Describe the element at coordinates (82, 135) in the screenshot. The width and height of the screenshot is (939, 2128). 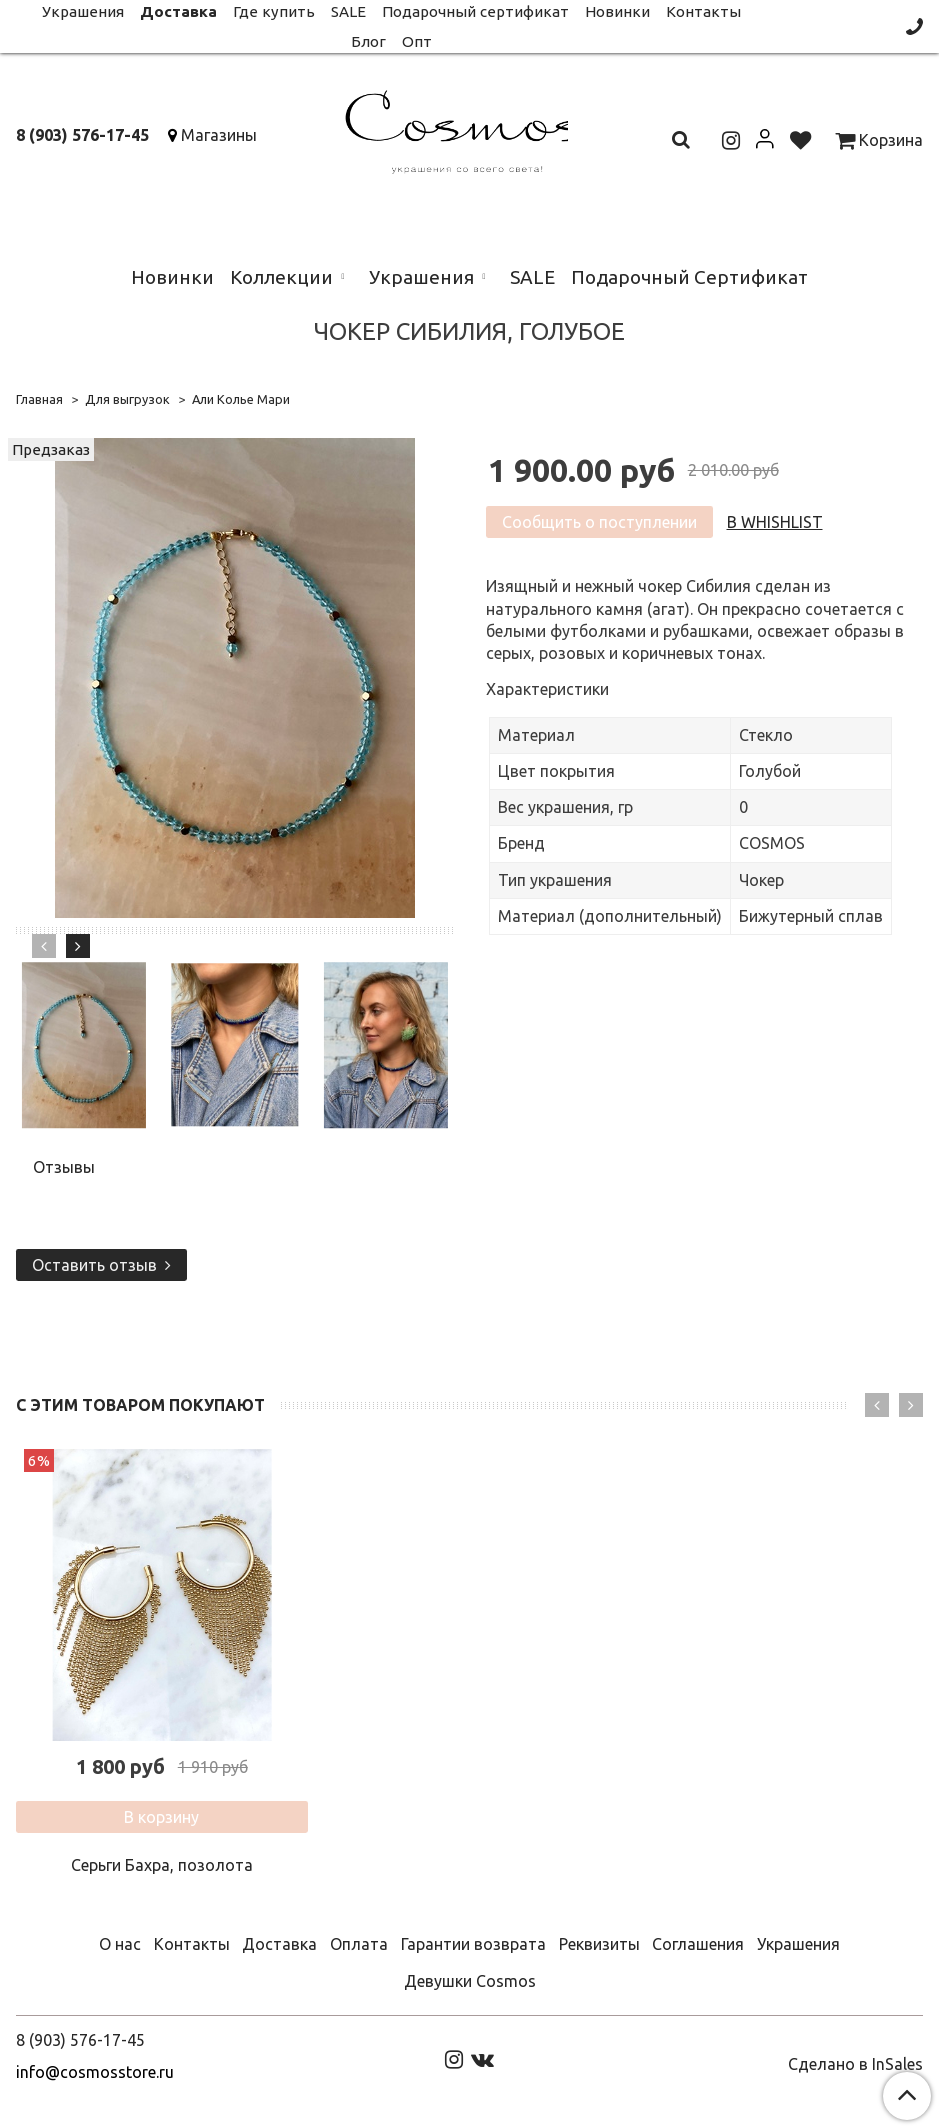
I see `8 (903) 576-17-45` at that location.